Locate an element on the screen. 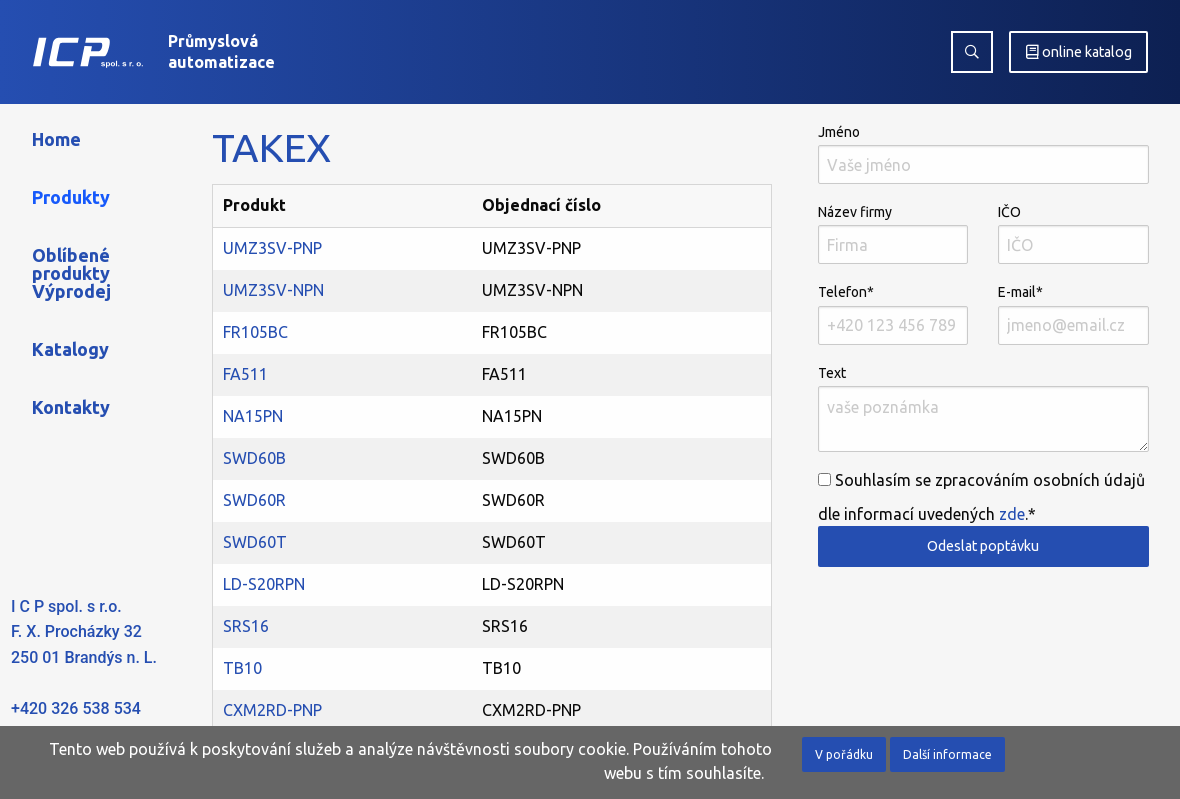 This screenshot has width=1180, height=799. FA511 is located at coordinates (245, 374).